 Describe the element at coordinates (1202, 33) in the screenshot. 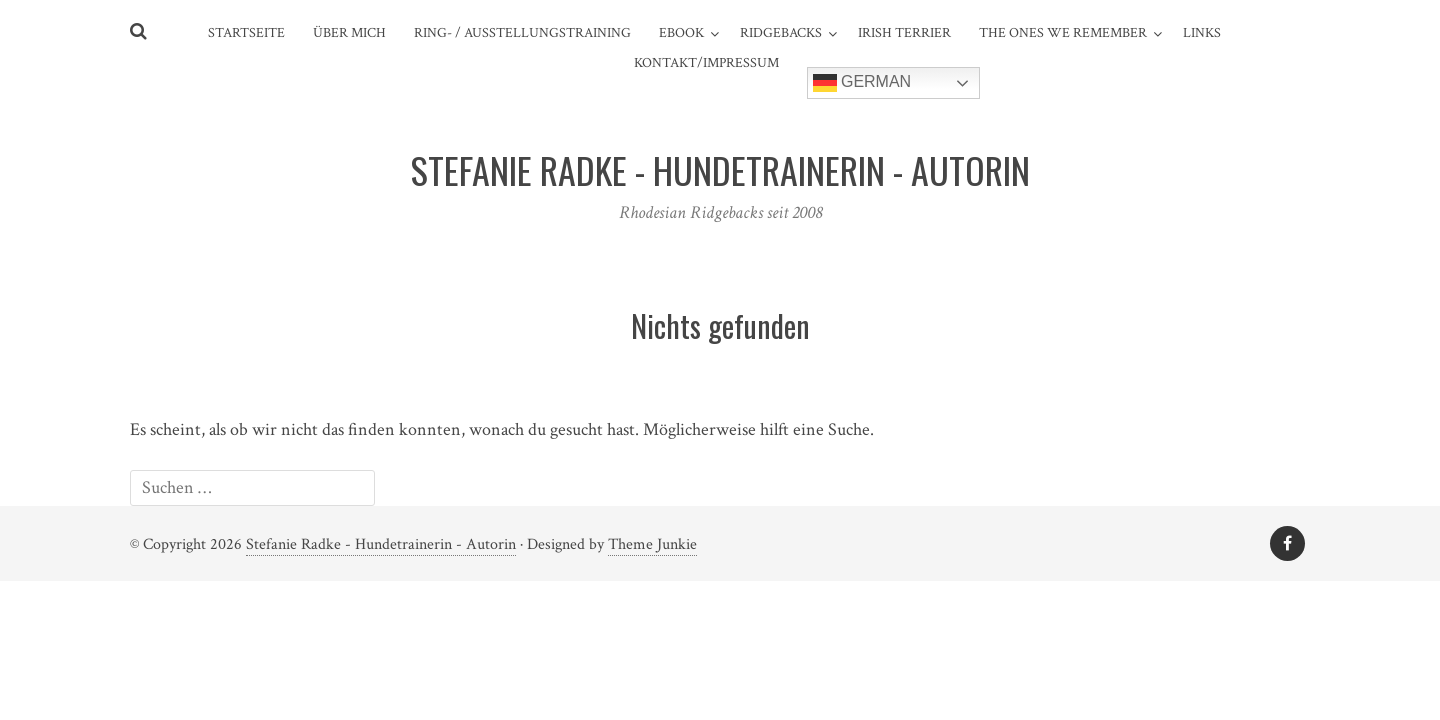

I see `Links` at that location.